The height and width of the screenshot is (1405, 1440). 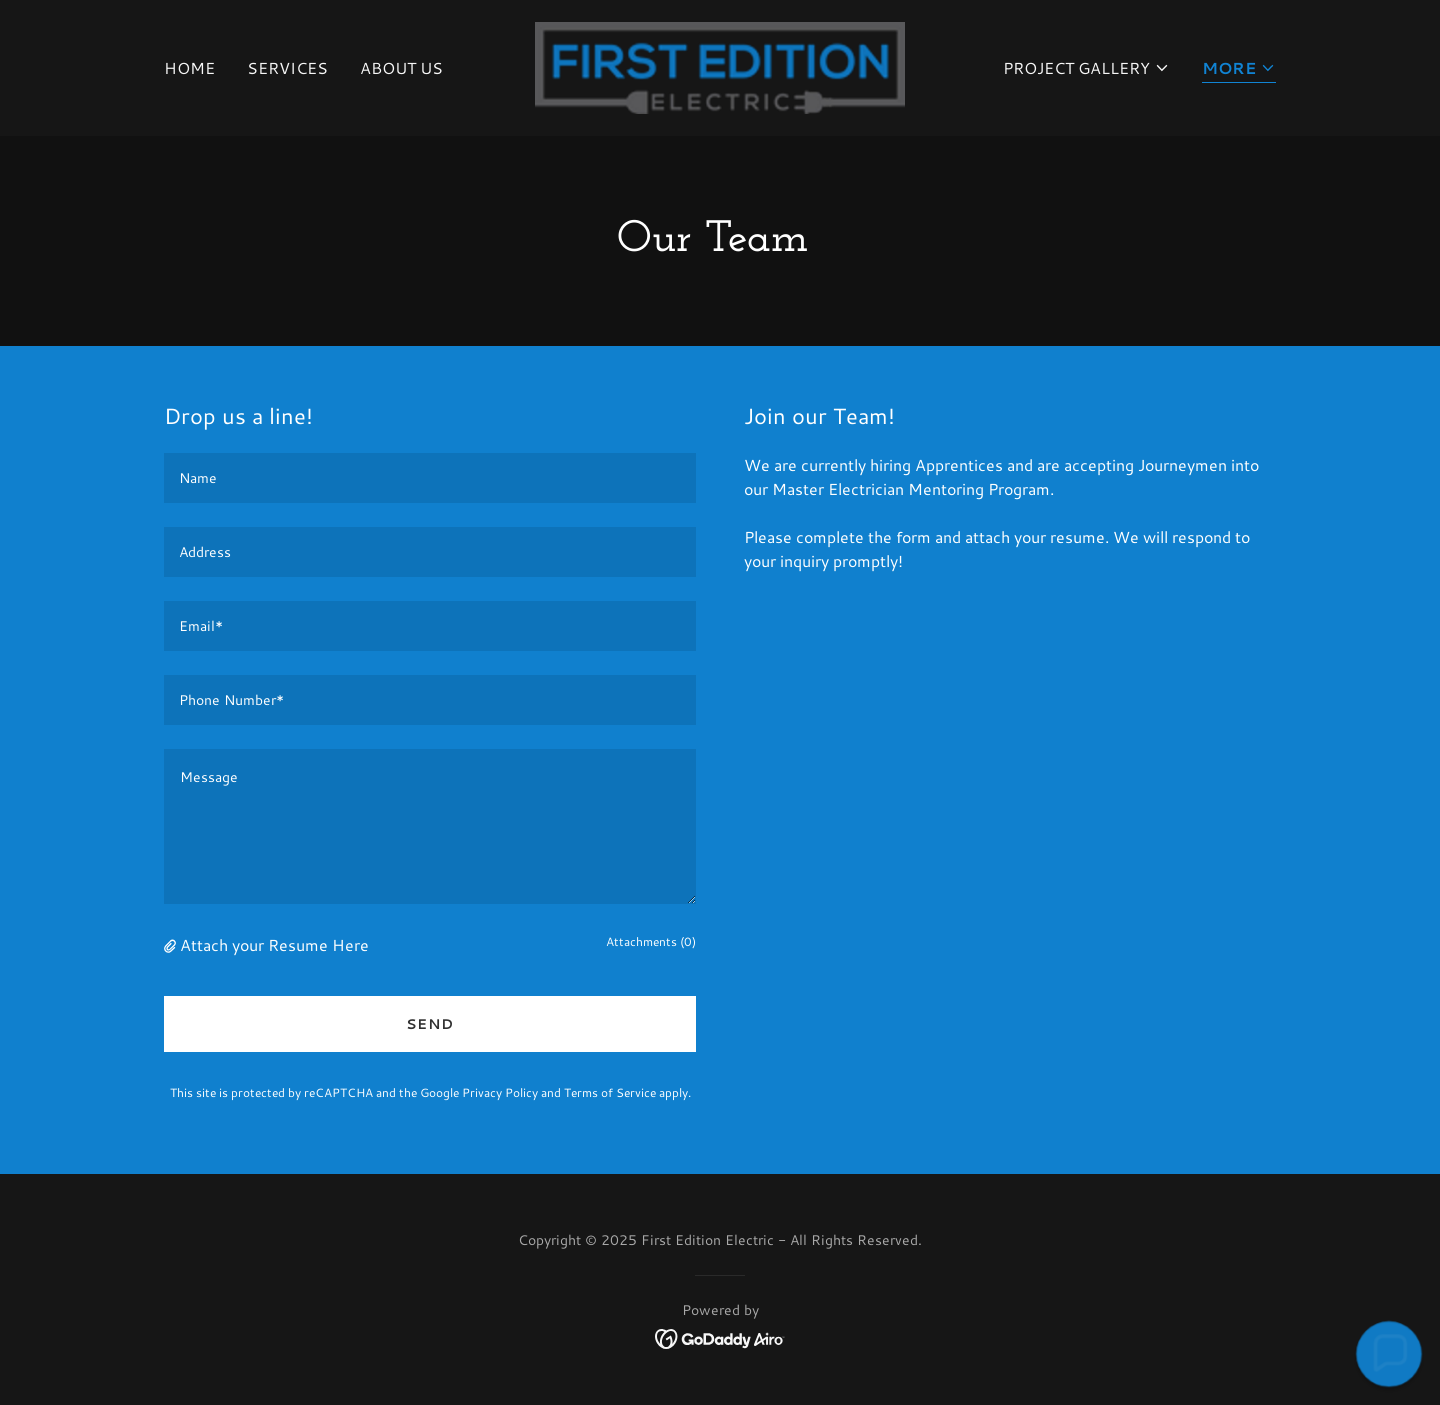 I want to click on About Us [link], so click(x=401, y=67).